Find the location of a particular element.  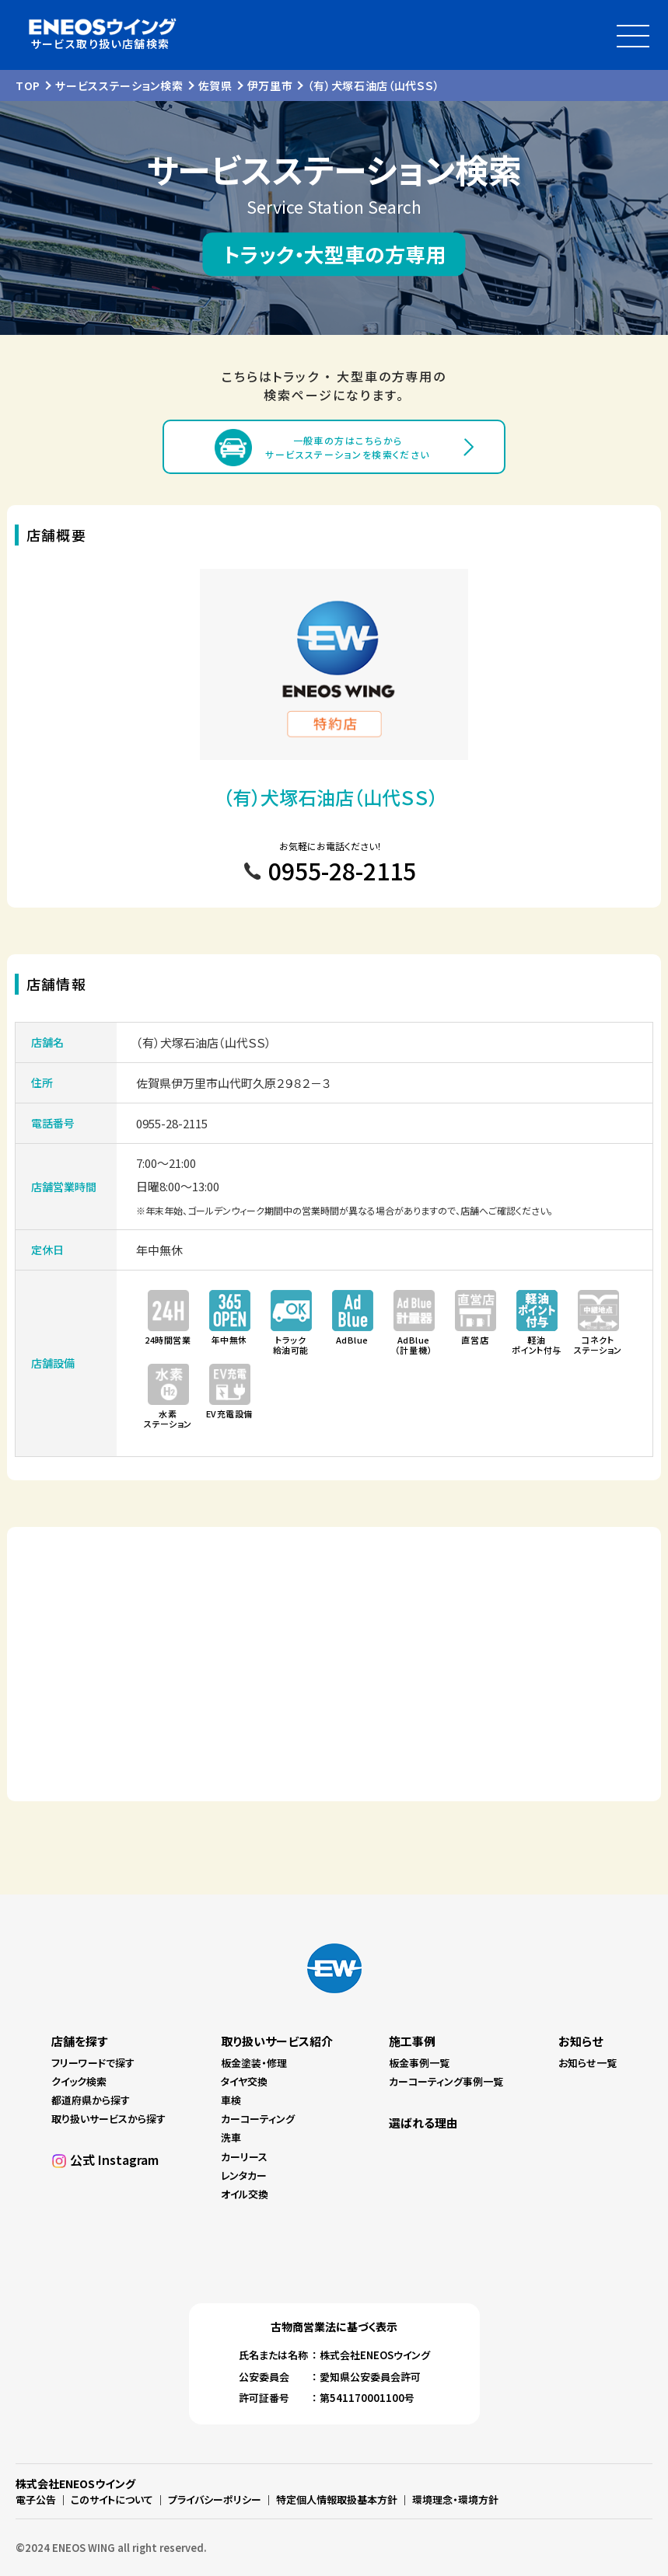

特定個人情報取扱基本方針 is located at coordinates (336, 2499).